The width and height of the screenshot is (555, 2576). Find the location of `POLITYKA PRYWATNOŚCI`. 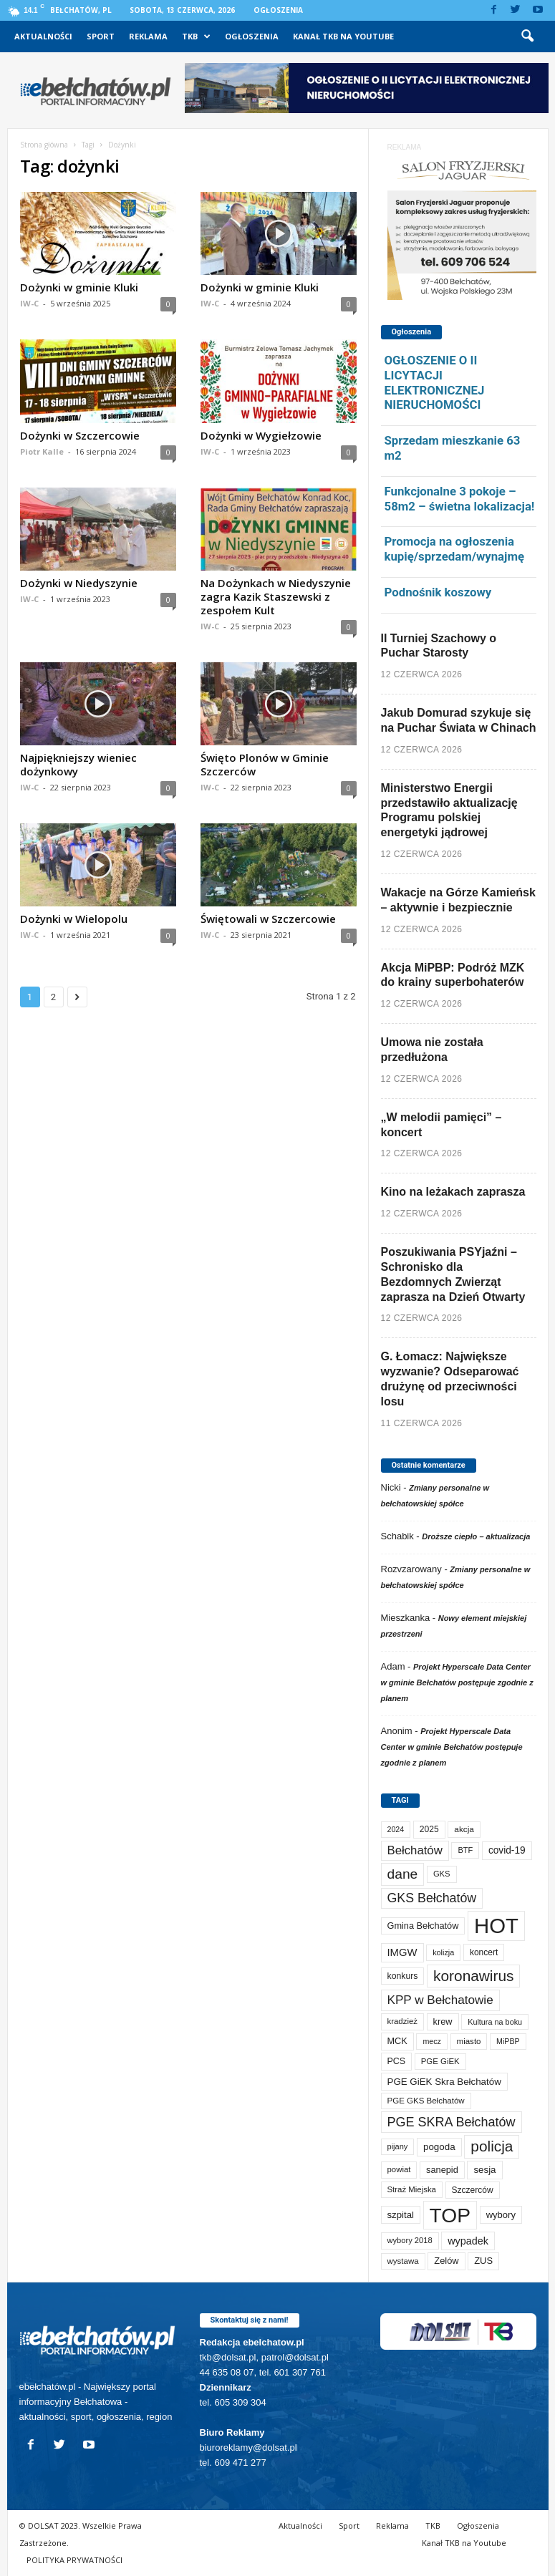

POLITYKA PRYWATNOŚCI is located at coordinates (74, 2560).